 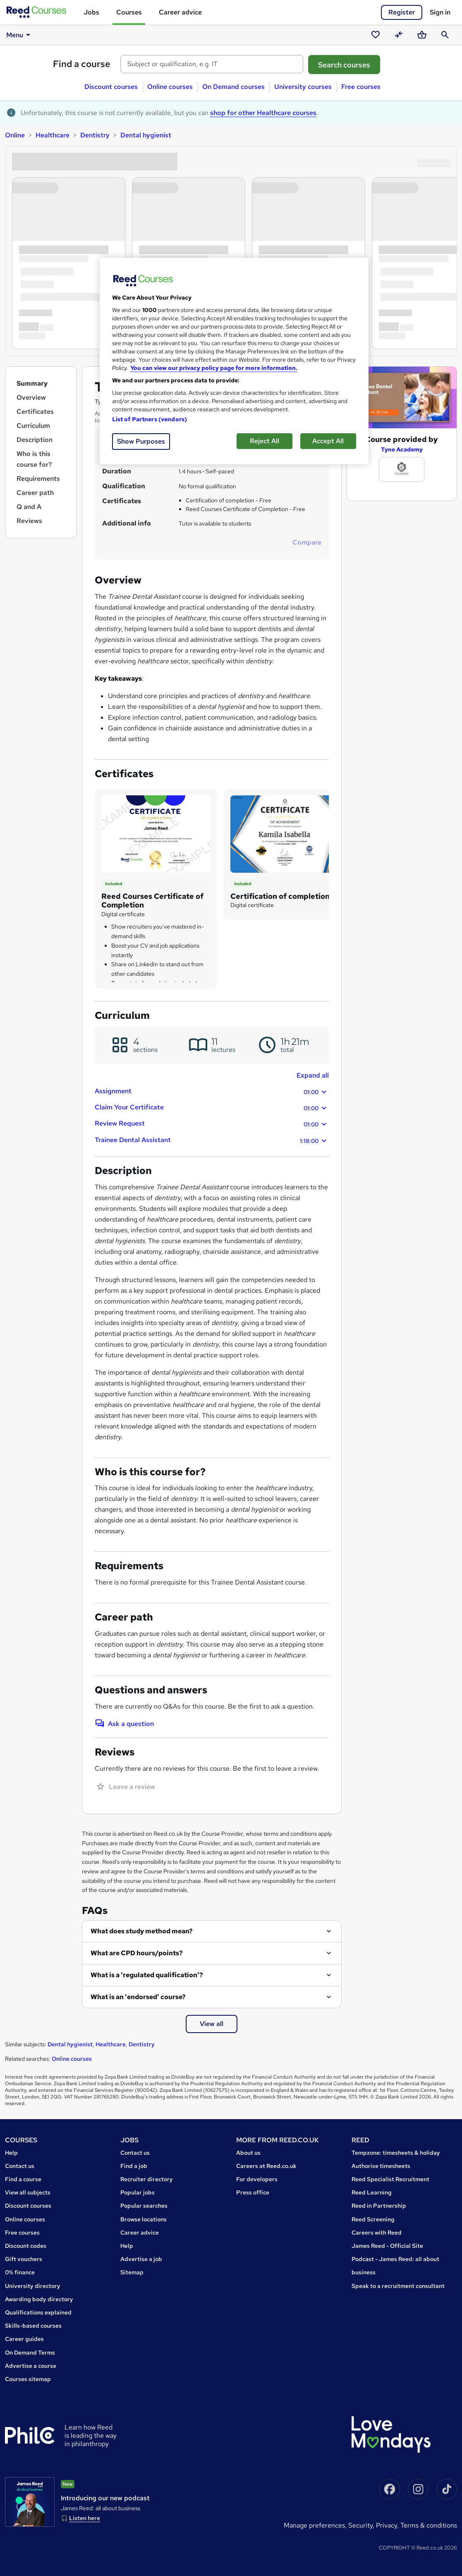 I want to click on Trainee Dental Assistant [button], so click(x=212, y=1141).